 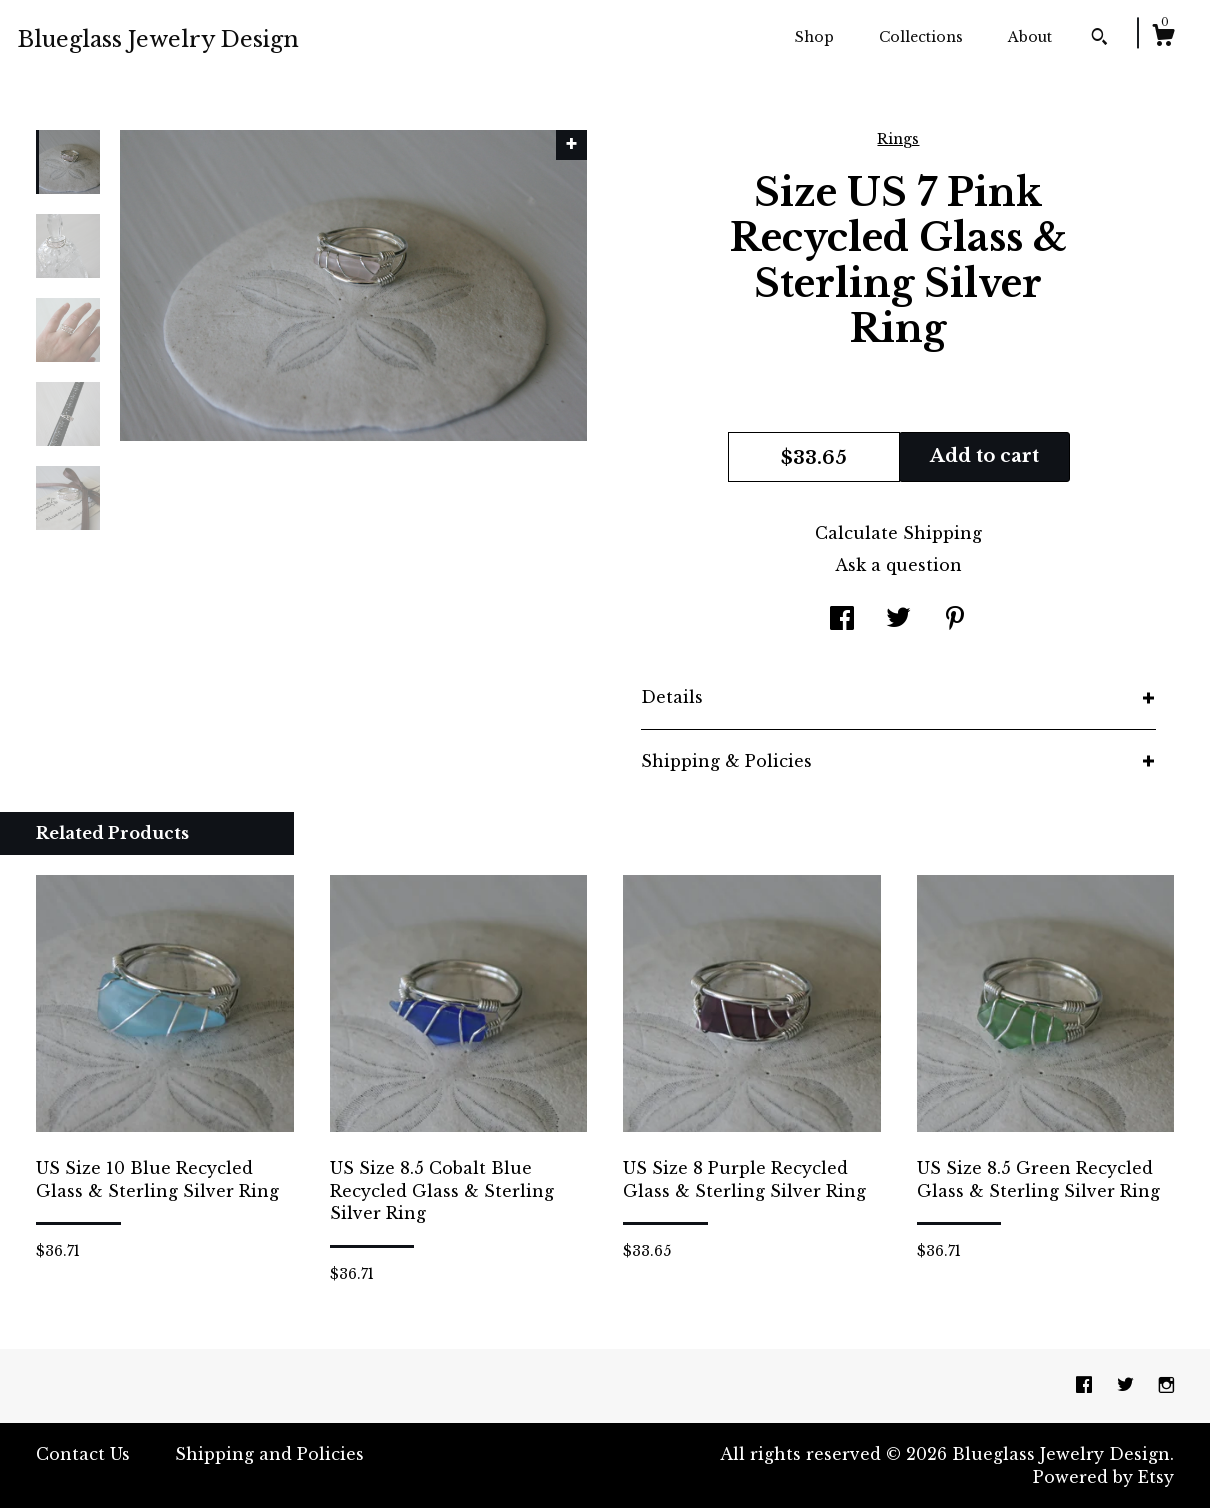 I want to click on Calculate Shipping, so click(x=898, y=533).